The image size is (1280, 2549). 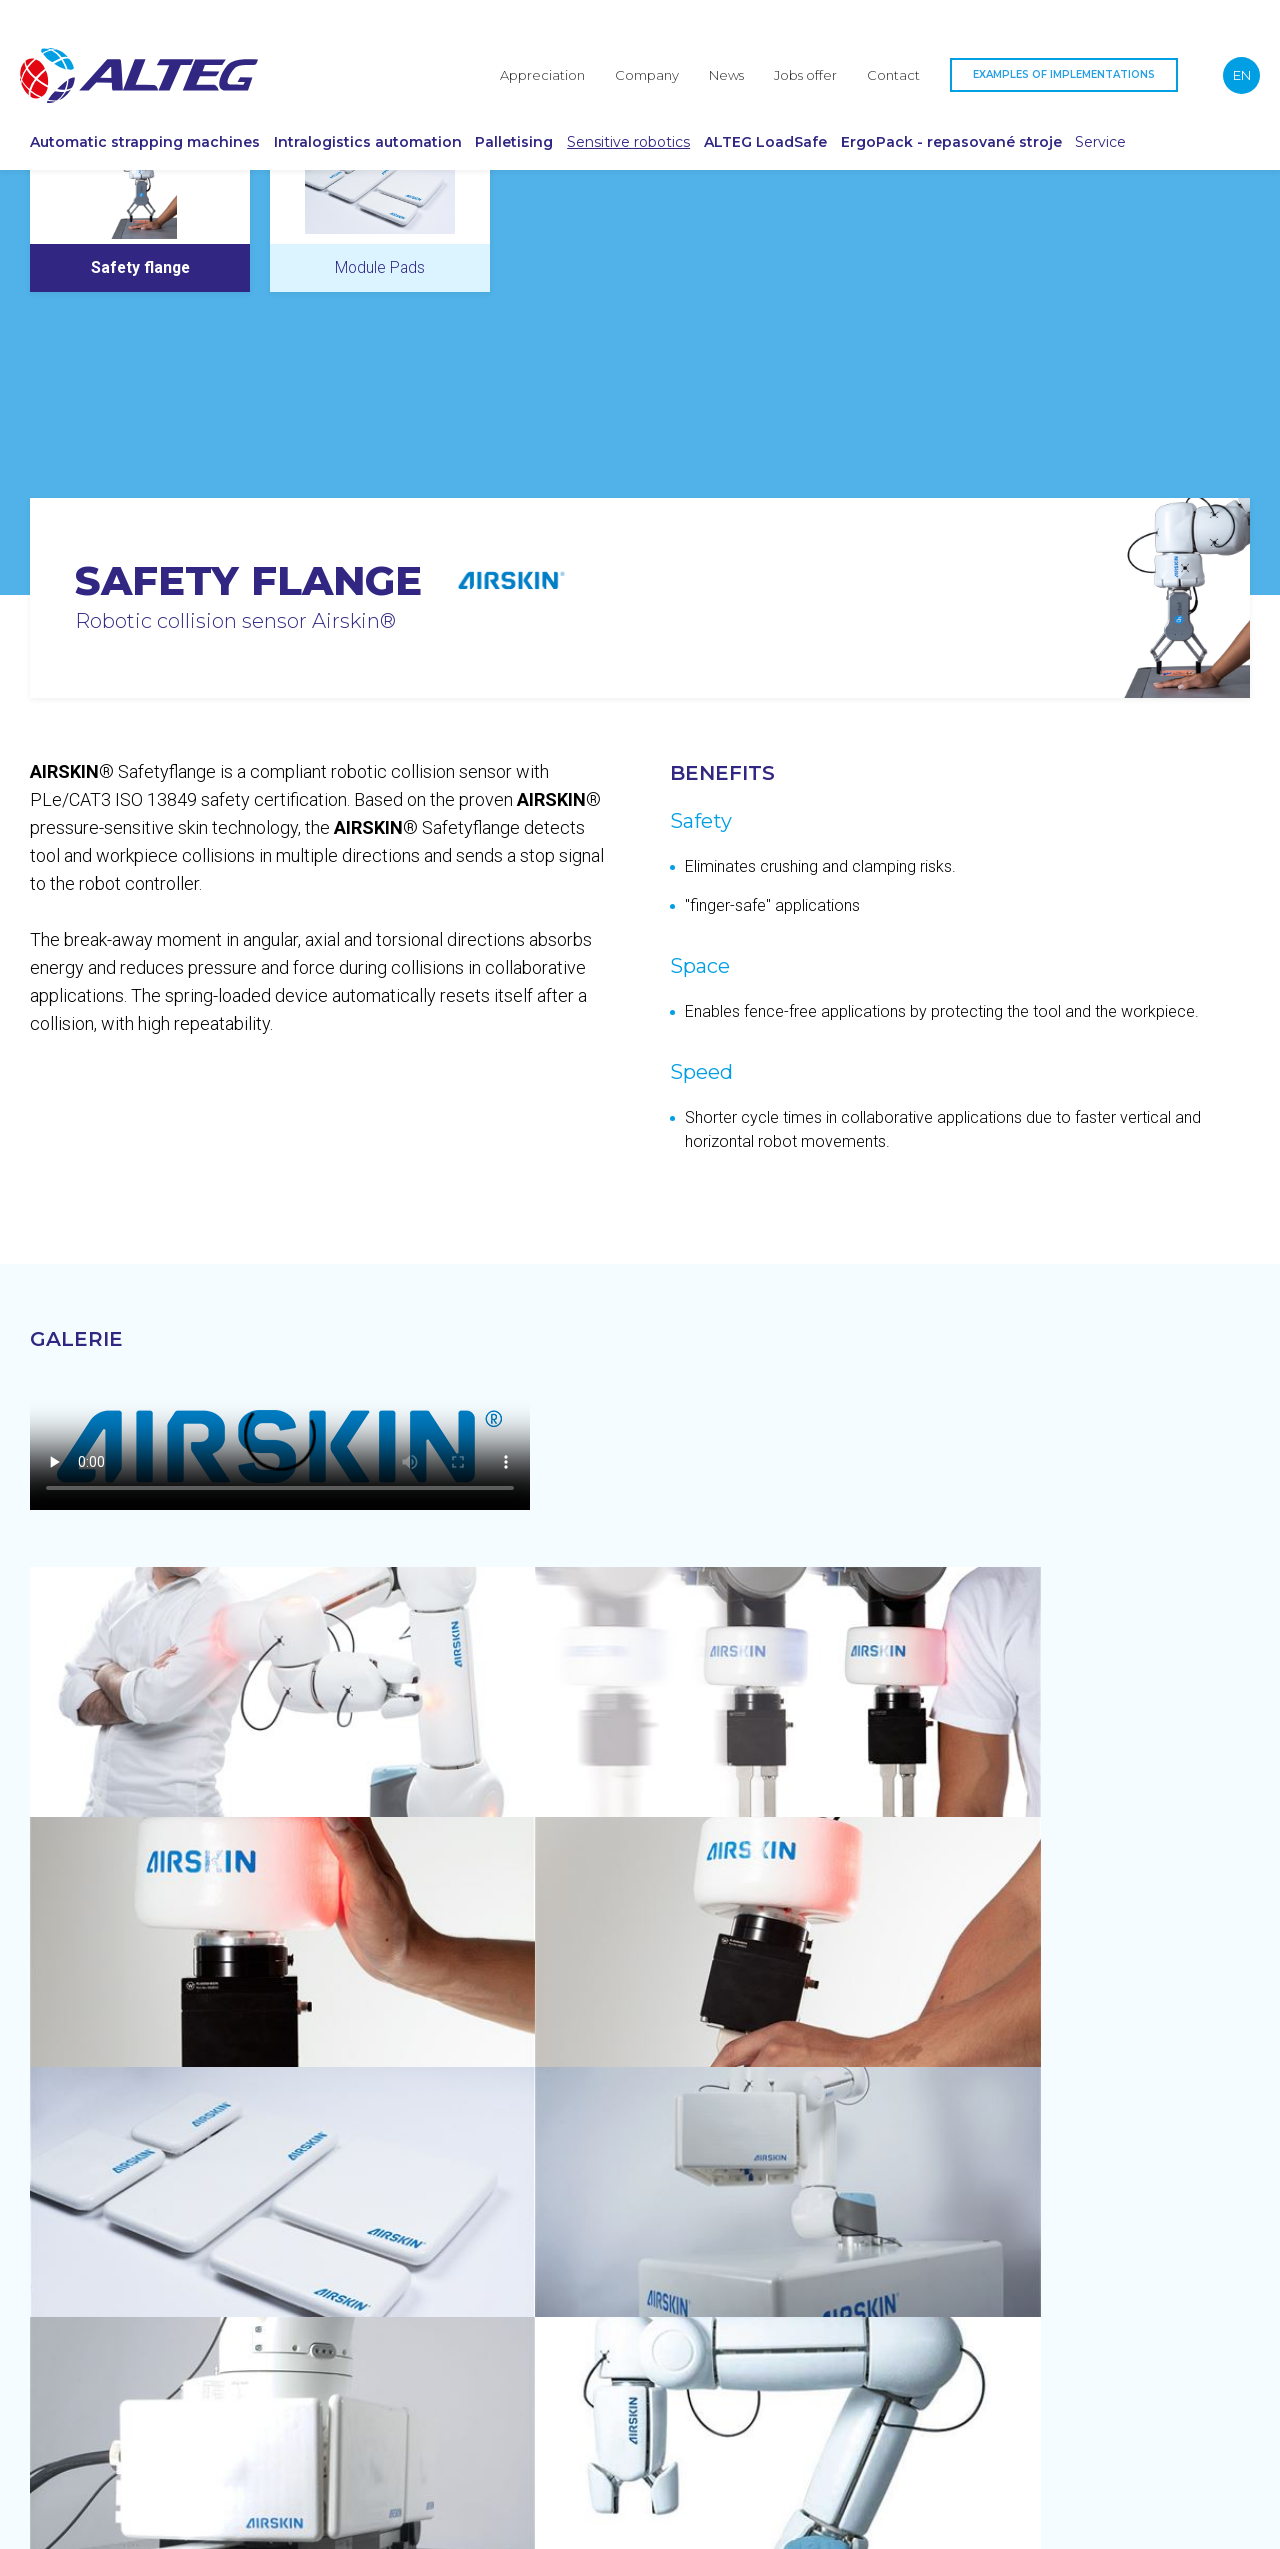 I want to click on Protection of personal data, so click(x=95, y=2527).